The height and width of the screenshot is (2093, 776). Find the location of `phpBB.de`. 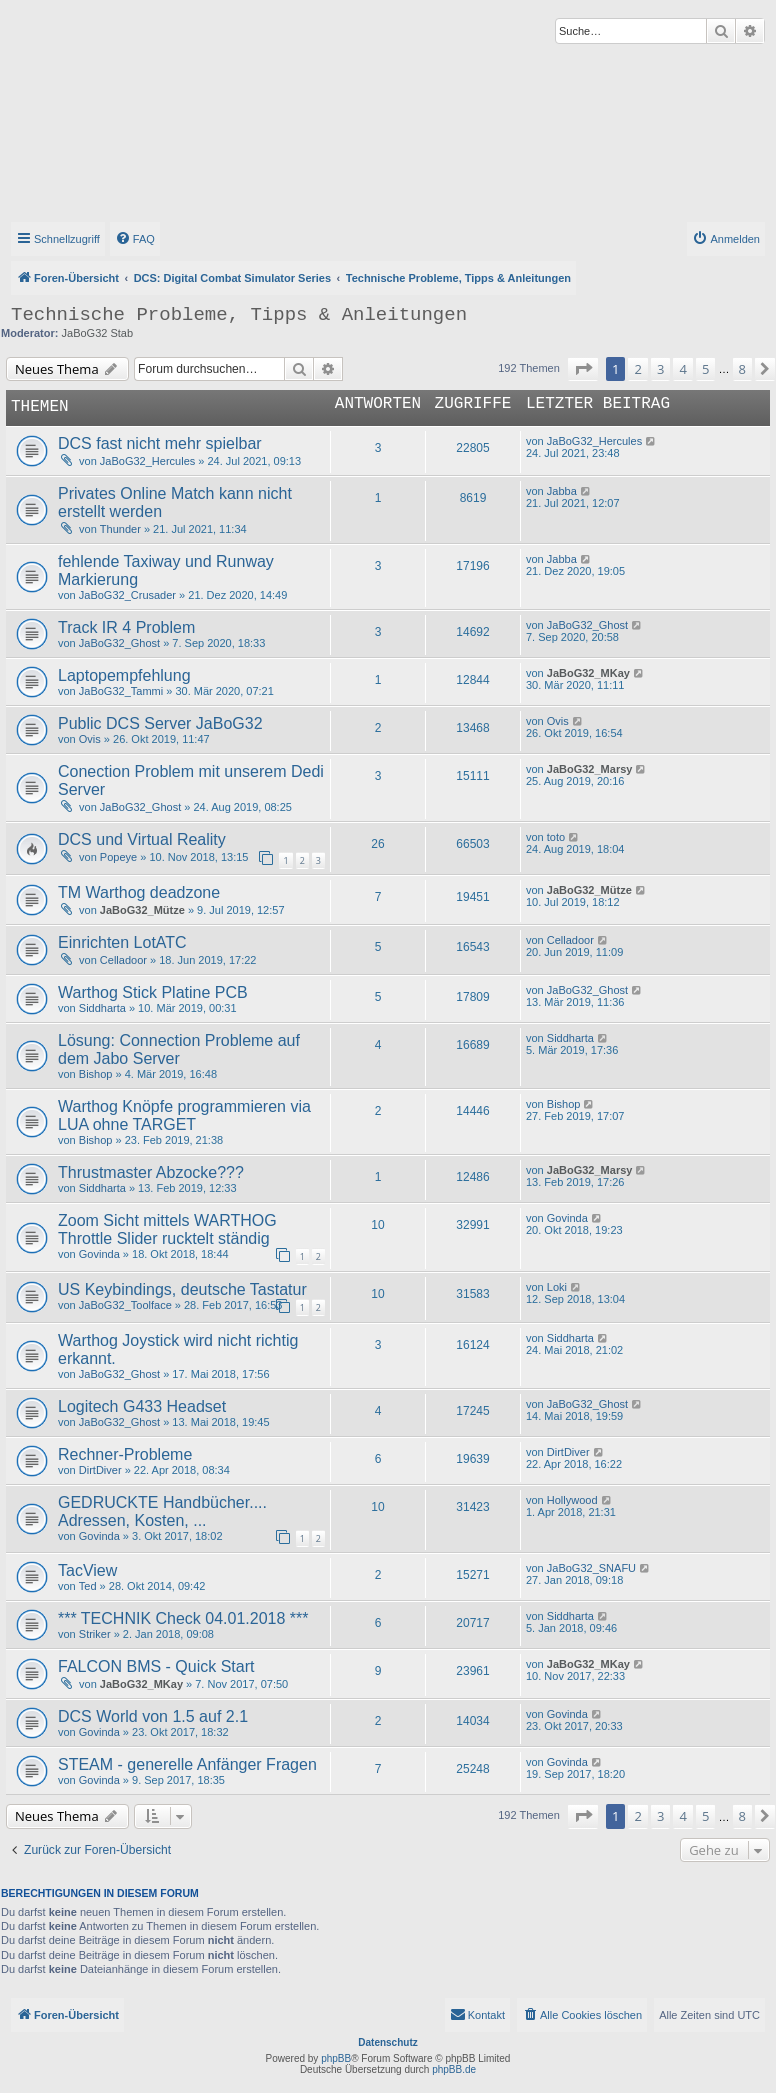

phpBB.de is located at coordinates (454, 2069).